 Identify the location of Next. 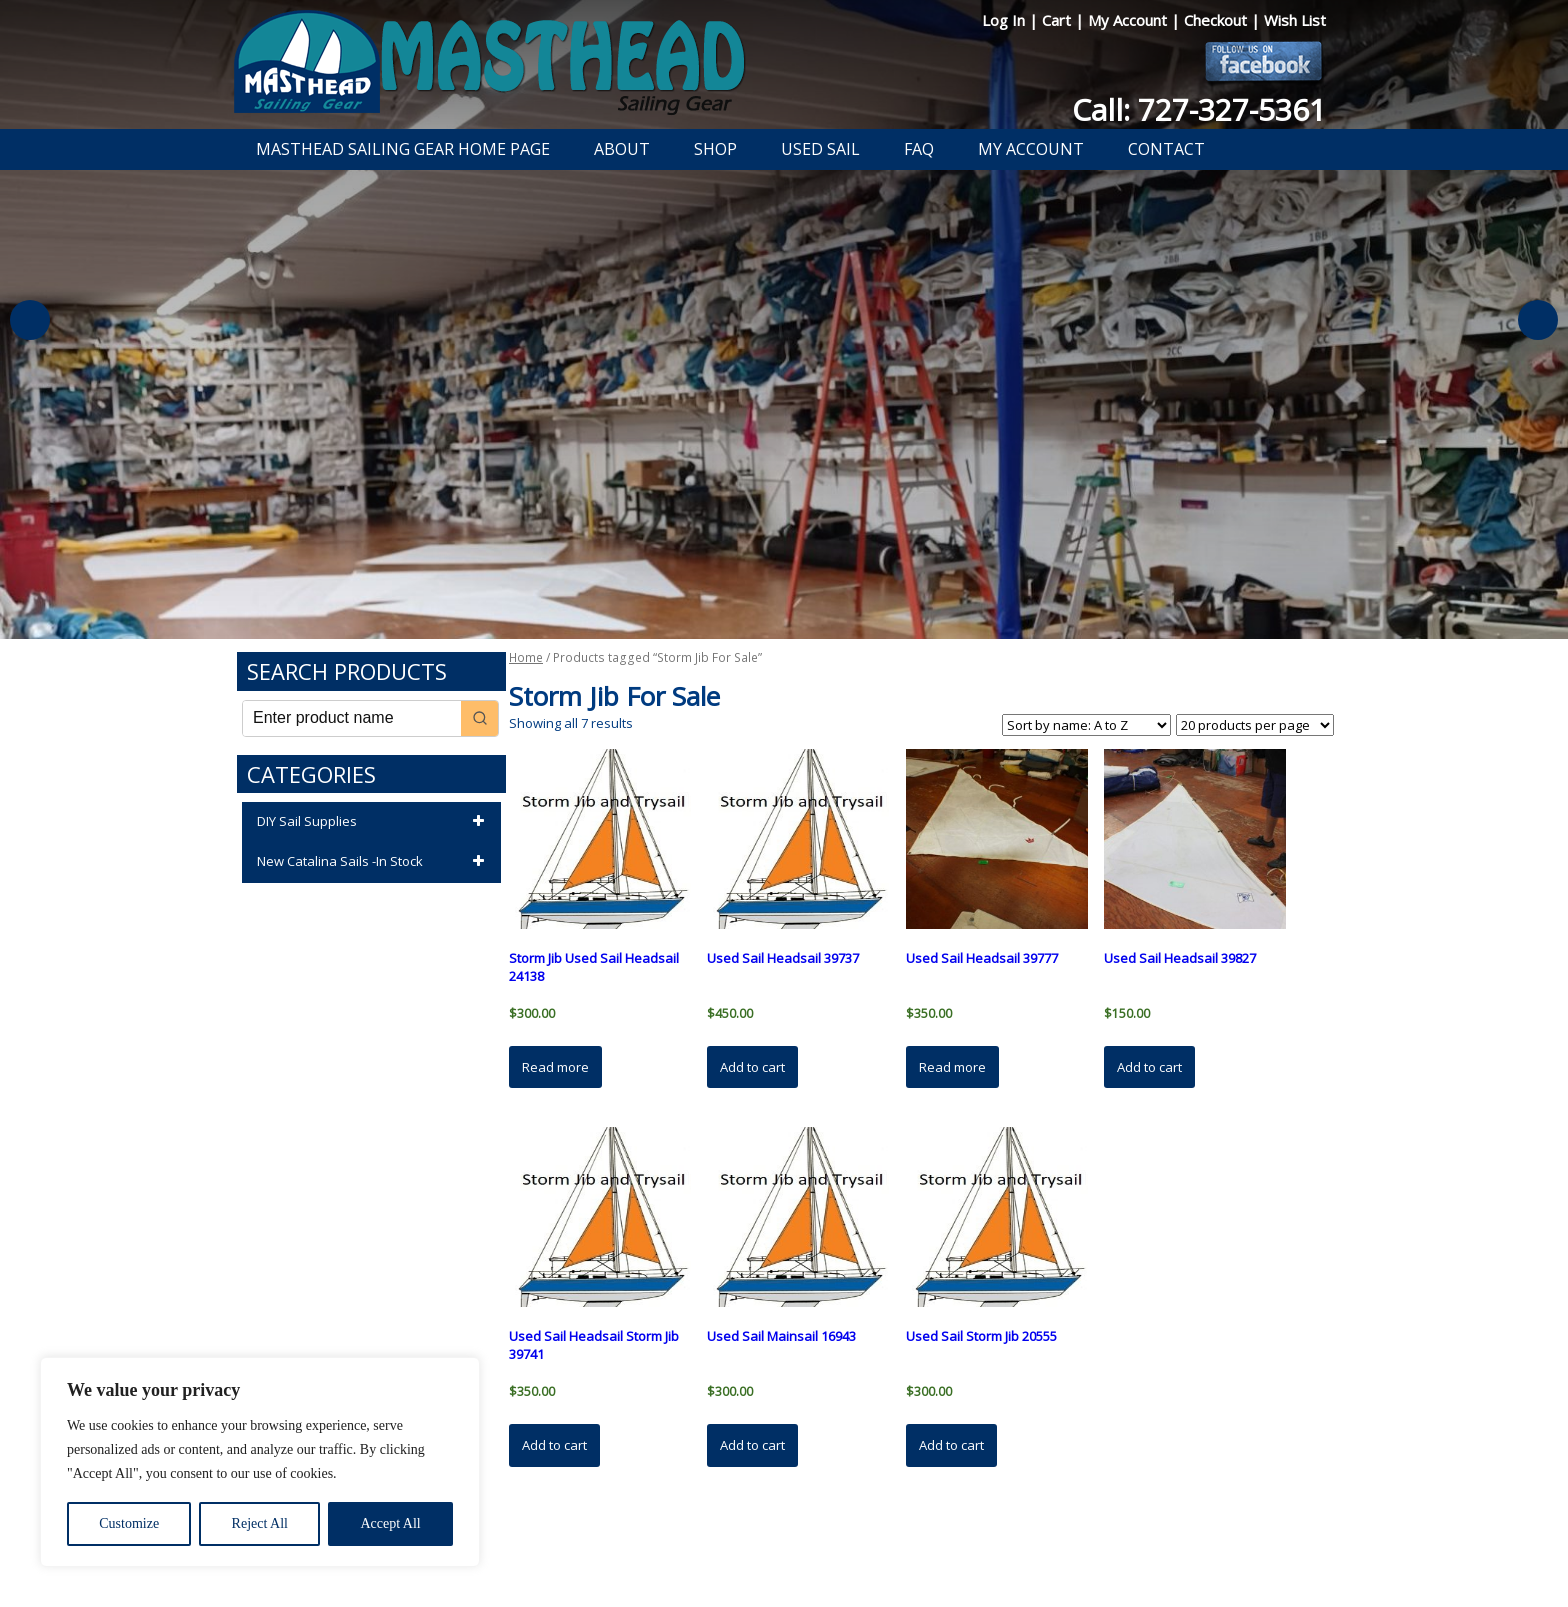
(1538, 320).